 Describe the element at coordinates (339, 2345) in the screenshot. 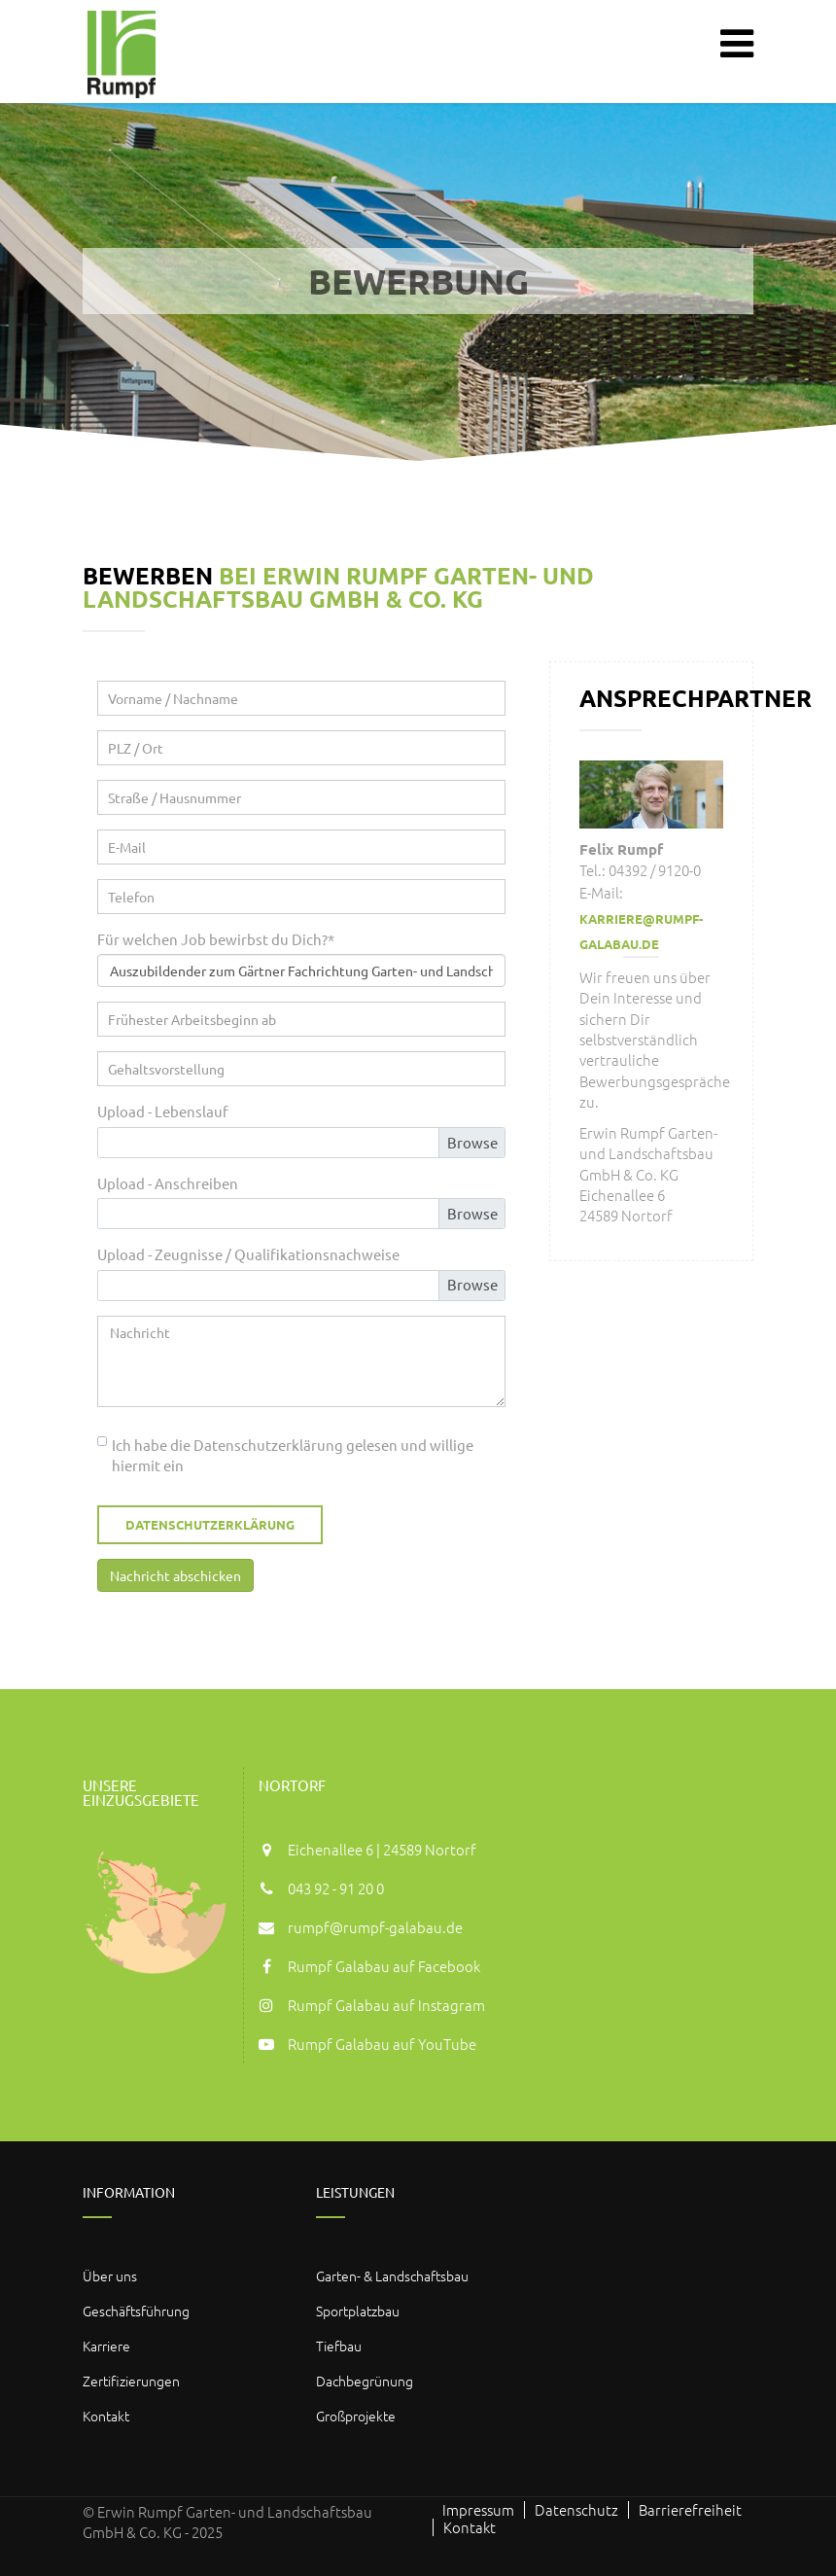

I see `Tiefbau` at that location.